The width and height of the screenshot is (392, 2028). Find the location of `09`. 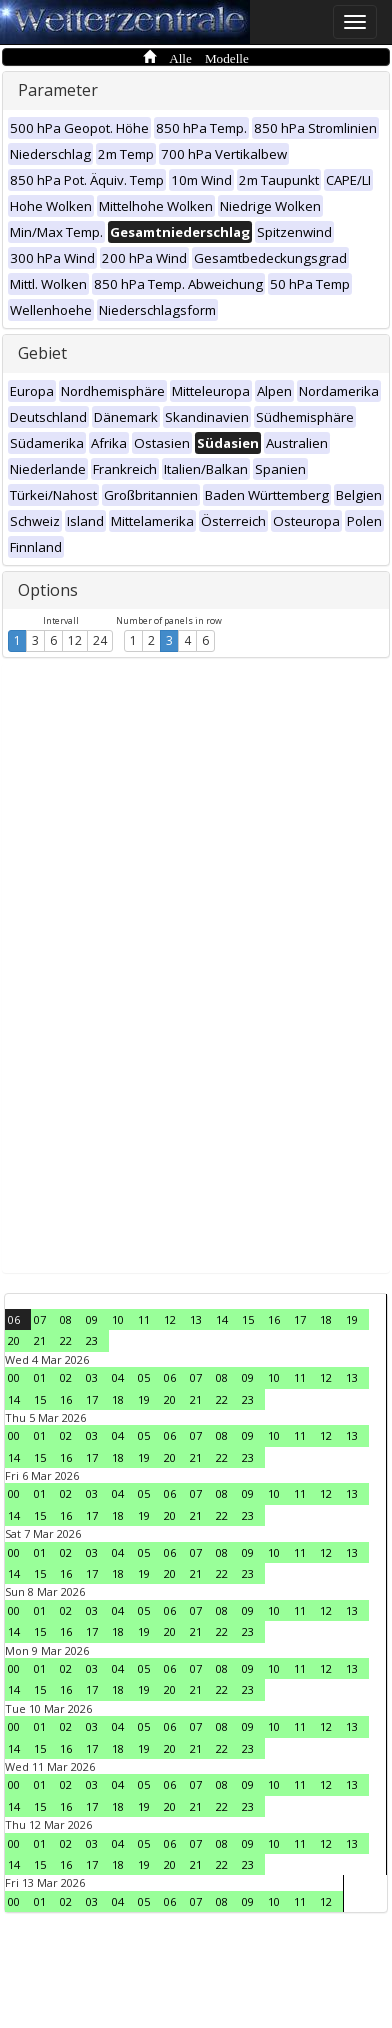

09 is located at coordinates (92, 1319).